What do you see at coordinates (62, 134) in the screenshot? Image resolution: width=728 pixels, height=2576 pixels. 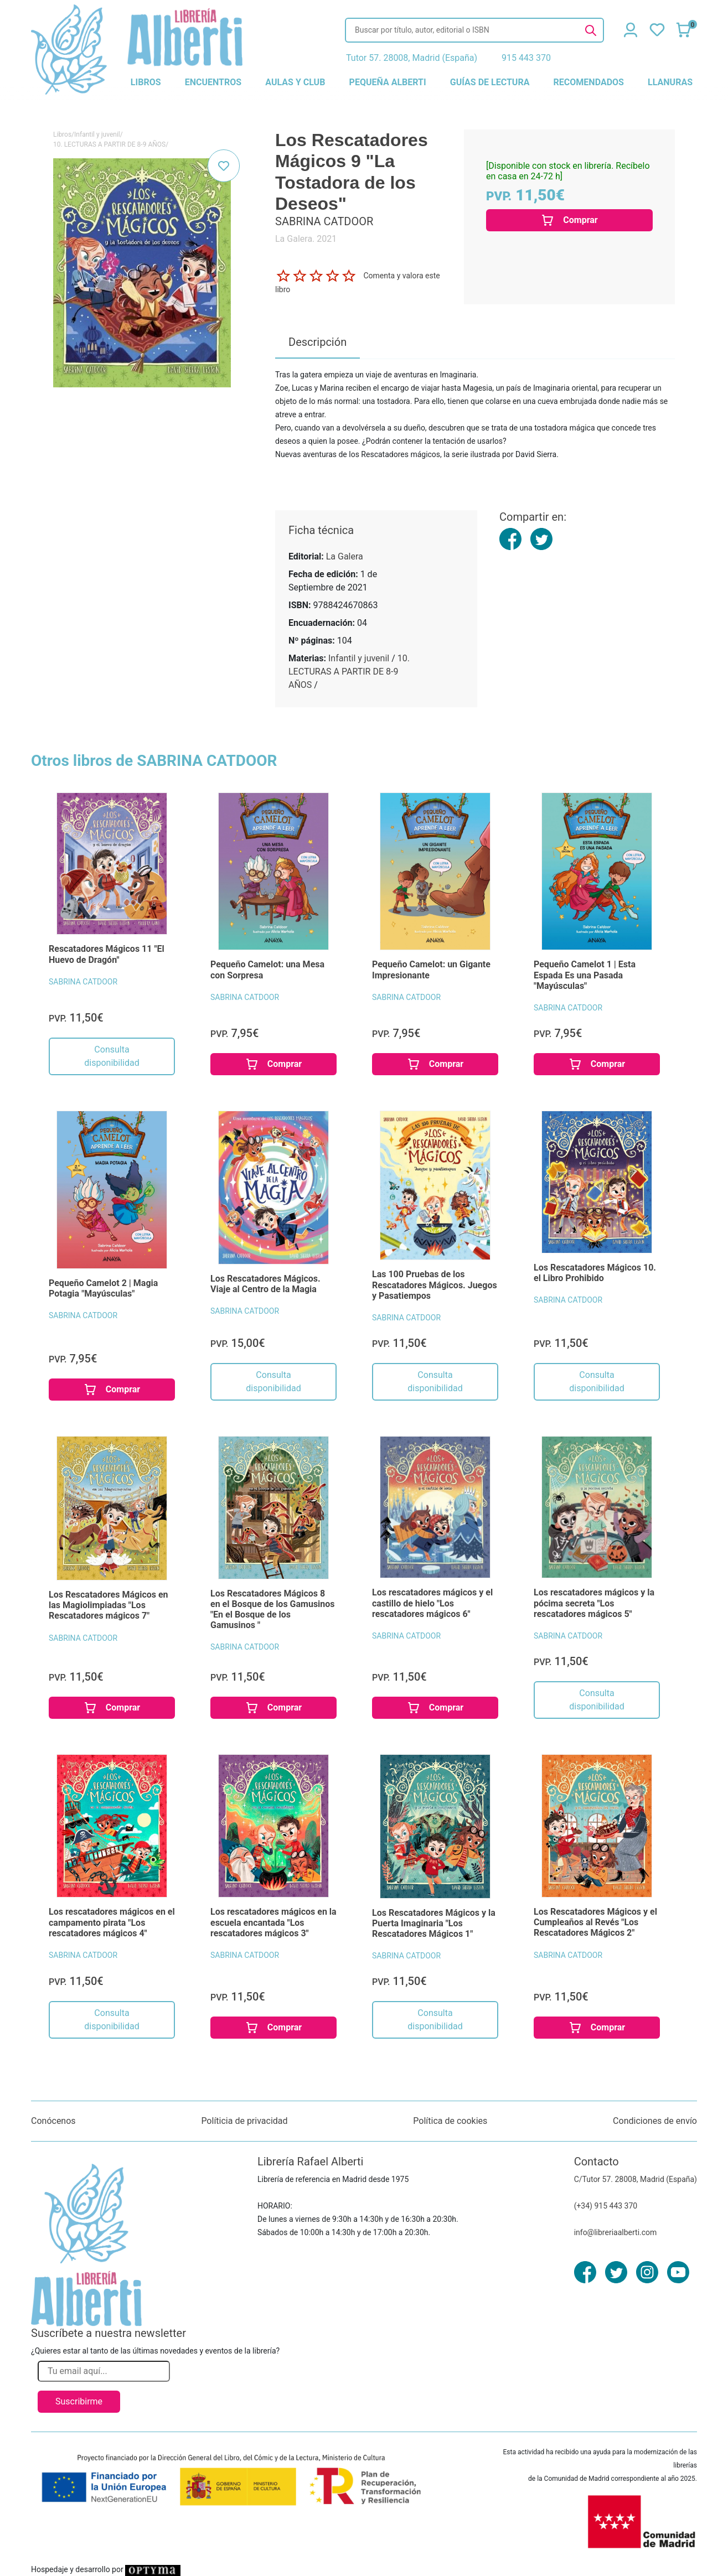 I see `Libros` at bounding box center [62, 134].